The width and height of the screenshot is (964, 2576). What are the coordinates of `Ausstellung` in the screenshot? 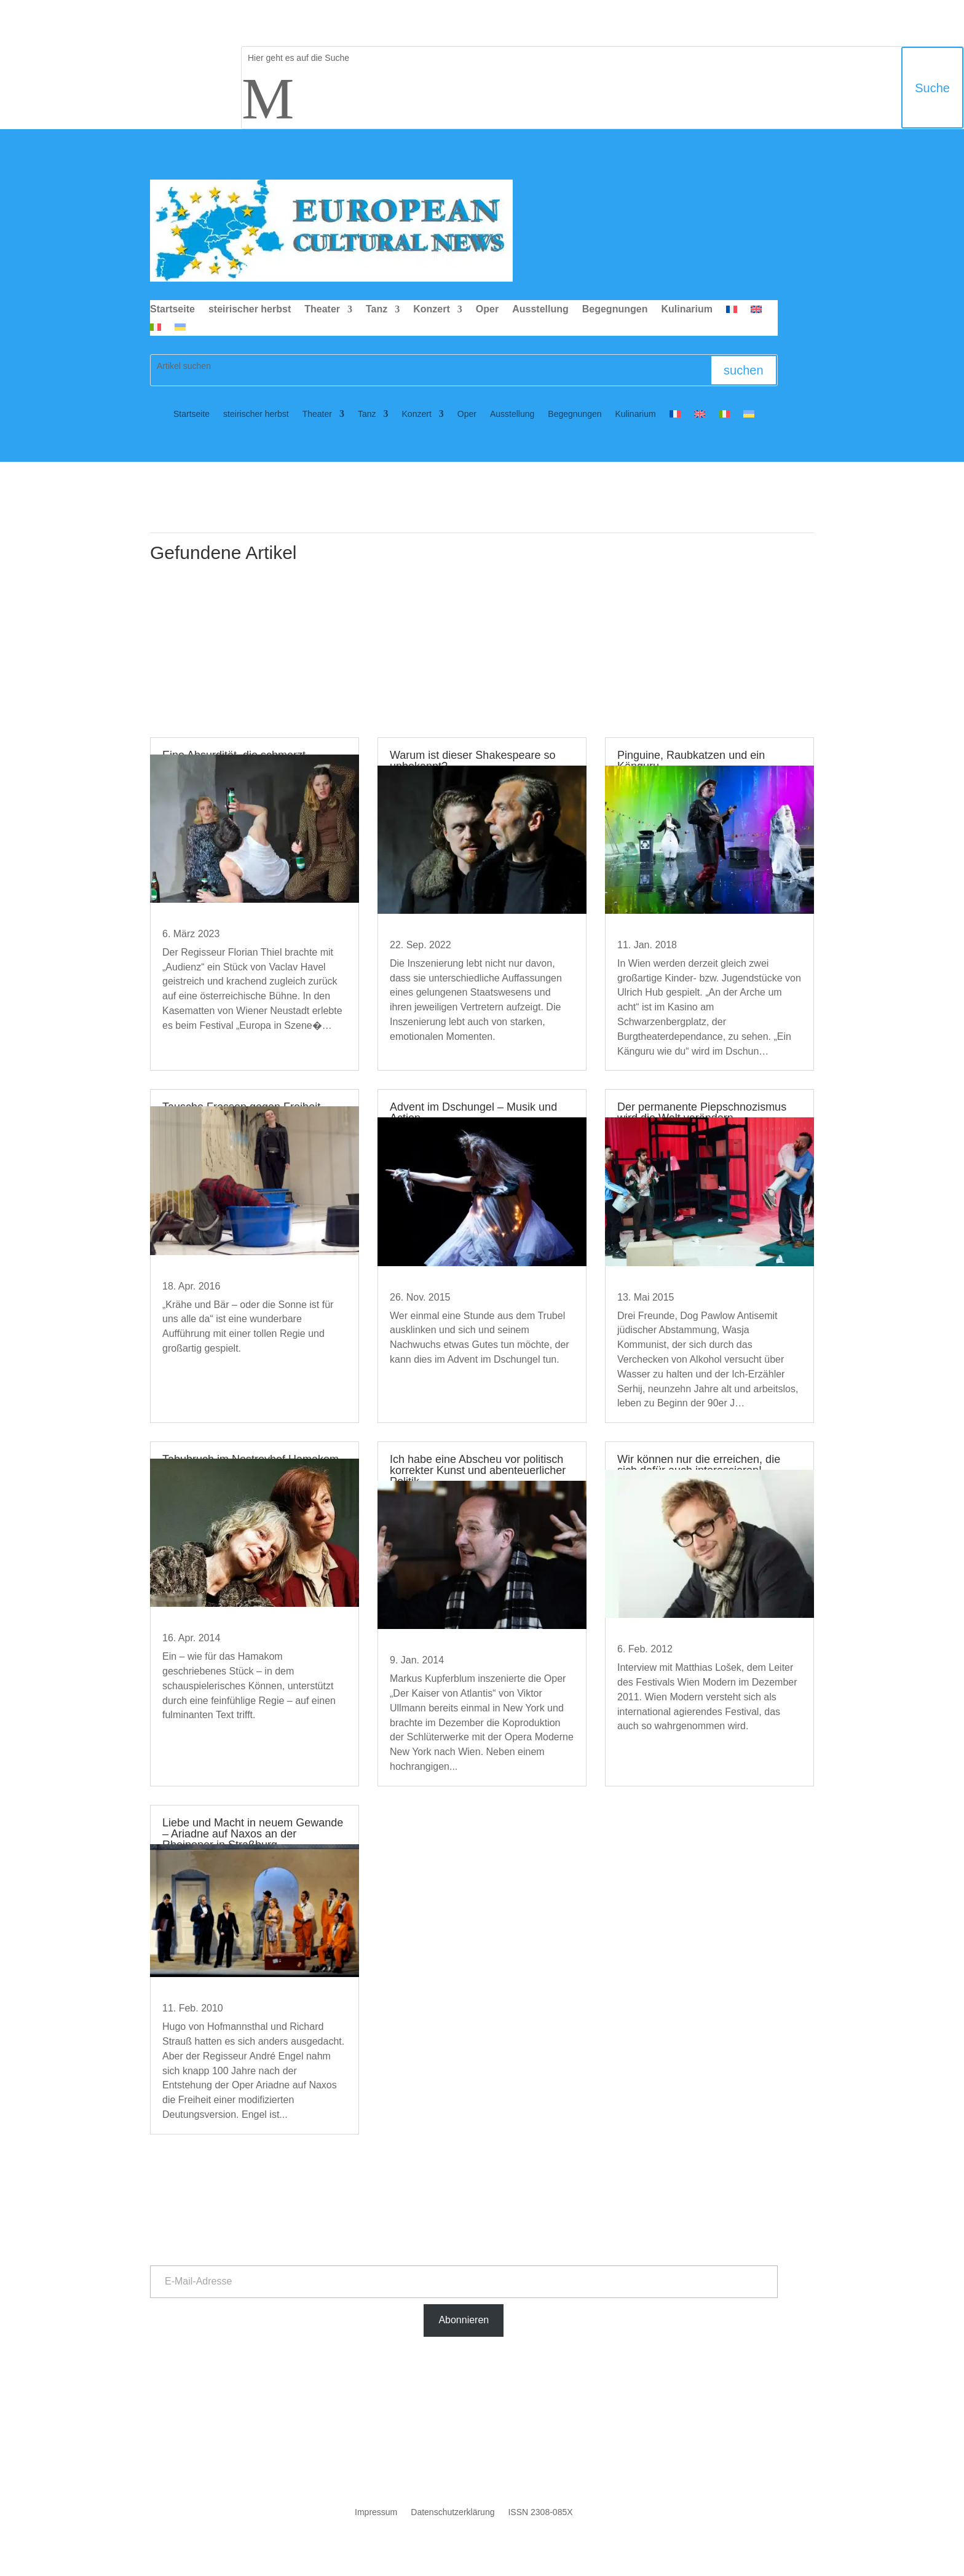 It's located at (540, 309).